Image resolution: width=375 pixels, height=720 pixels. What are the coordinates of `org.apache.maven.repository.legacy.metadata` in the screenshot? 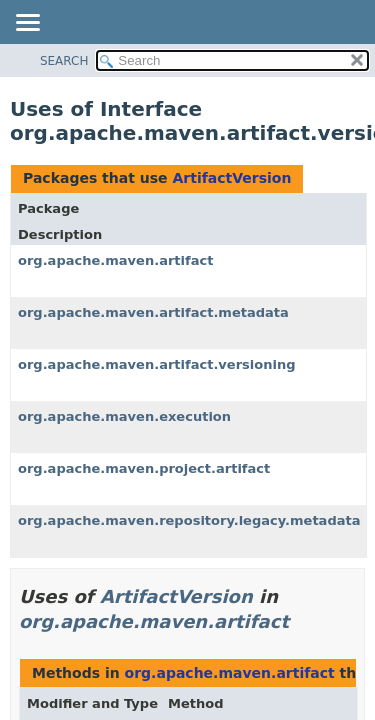 It's located at (189, 520).